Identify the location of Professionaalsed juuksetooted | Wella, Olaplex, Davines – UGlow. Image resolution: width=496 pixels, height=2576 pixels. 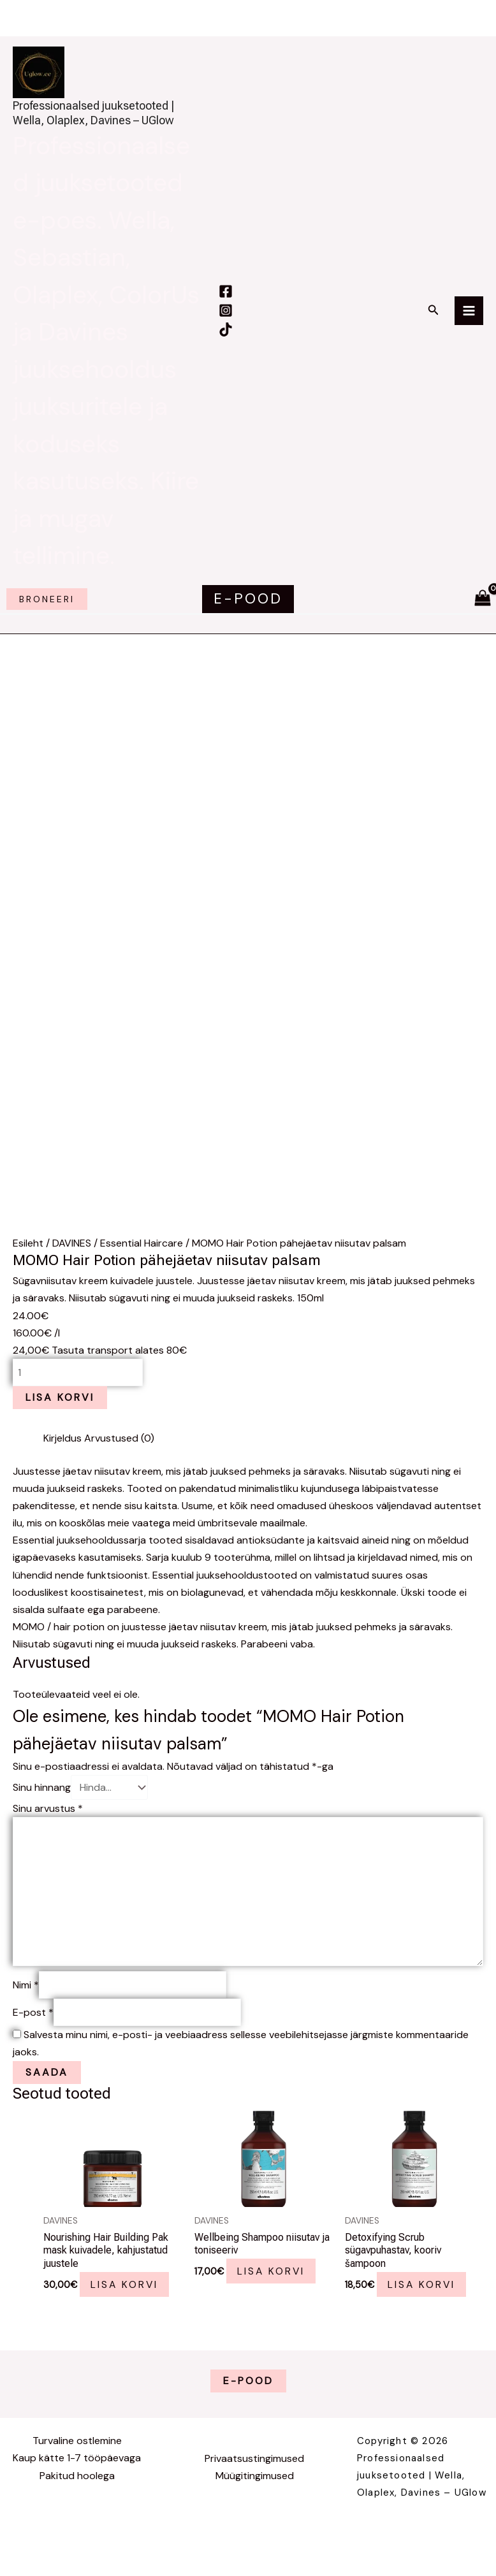
(106, 117).